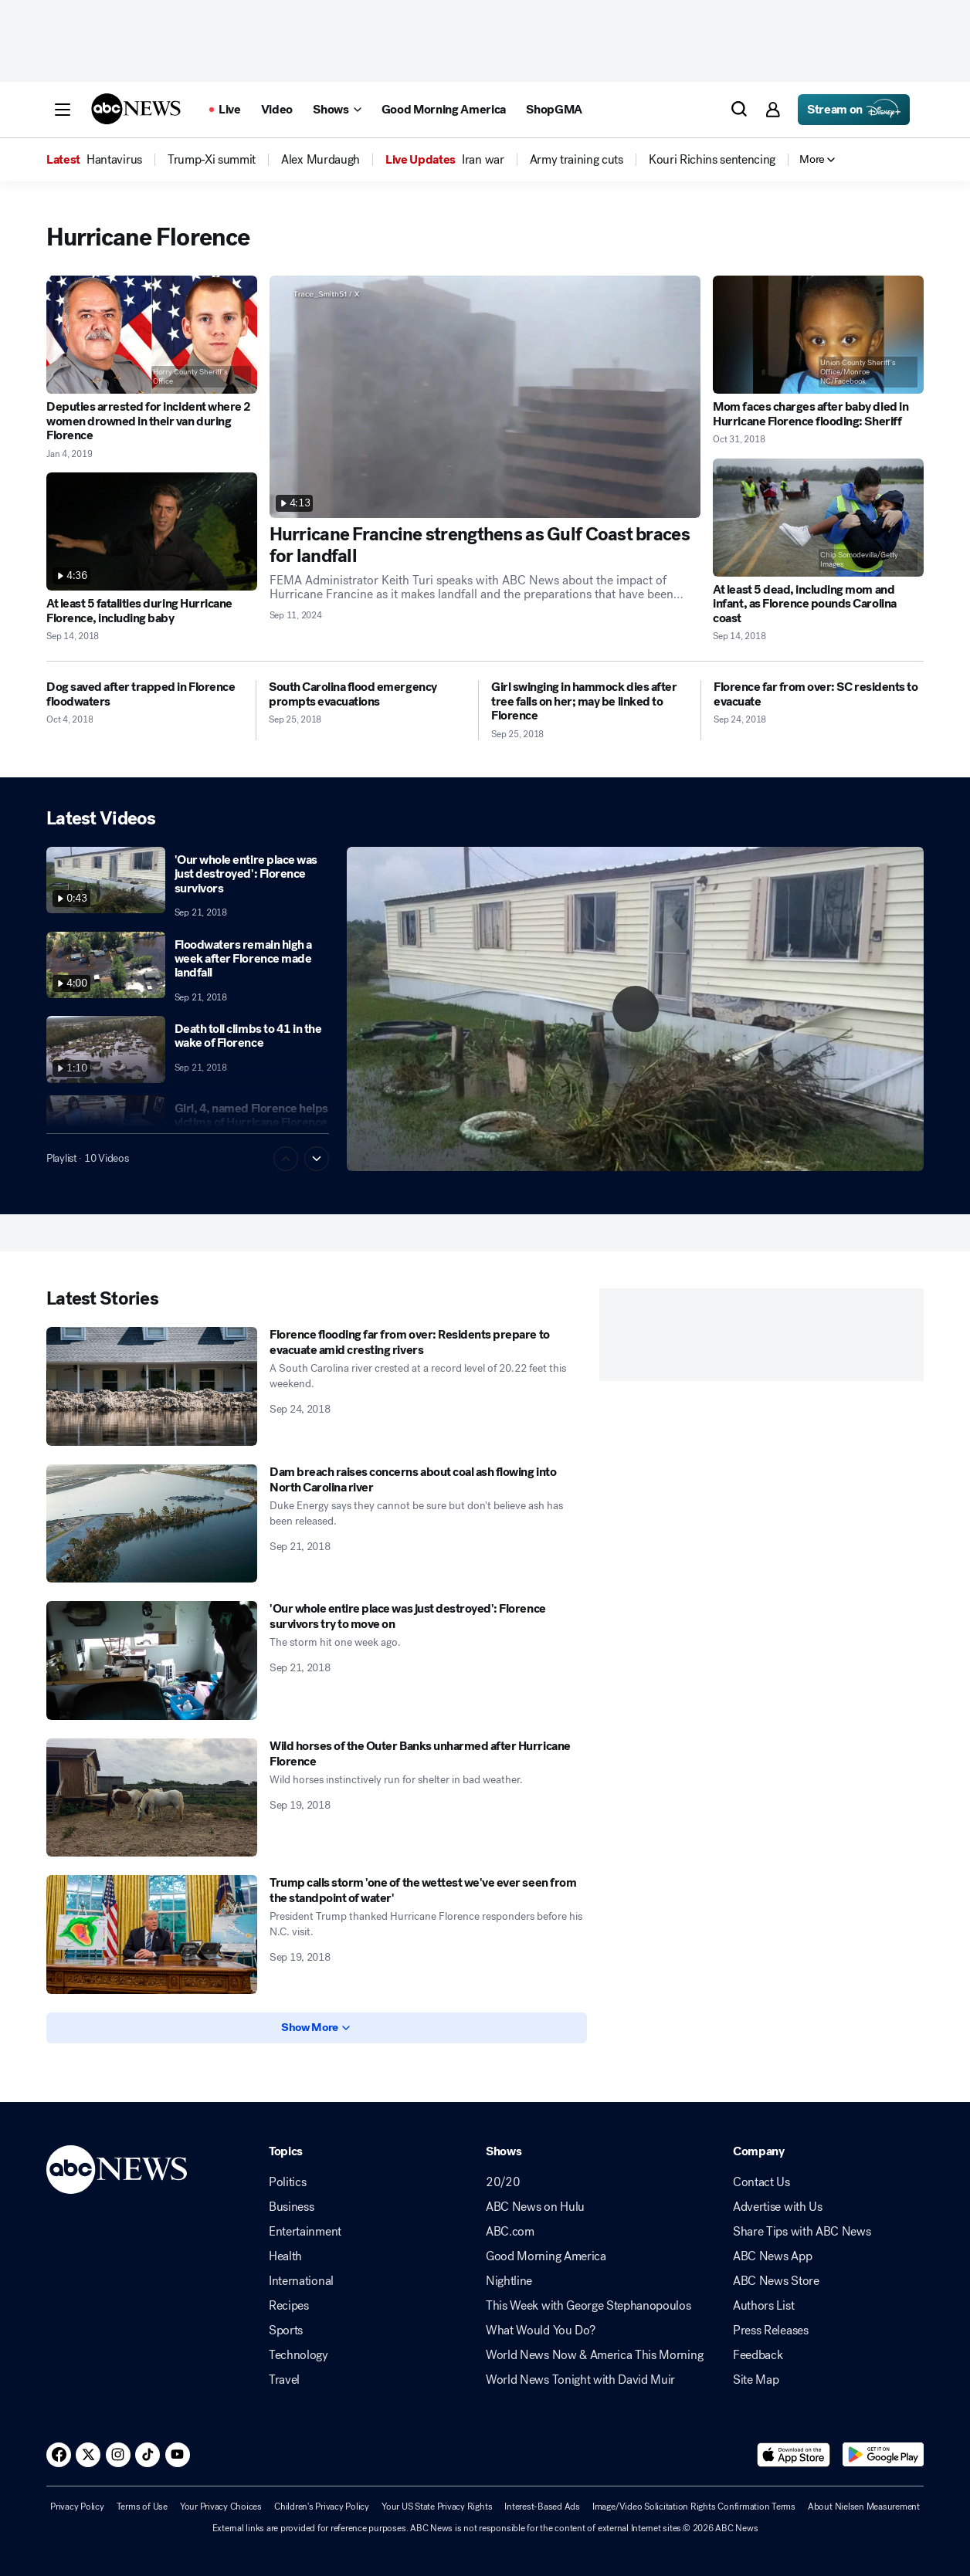 The height and width of the screenshot is (2576, 970). Describe the element at coordinates (305, 2232) in the screenshot. I see `Entertainment` at that location.